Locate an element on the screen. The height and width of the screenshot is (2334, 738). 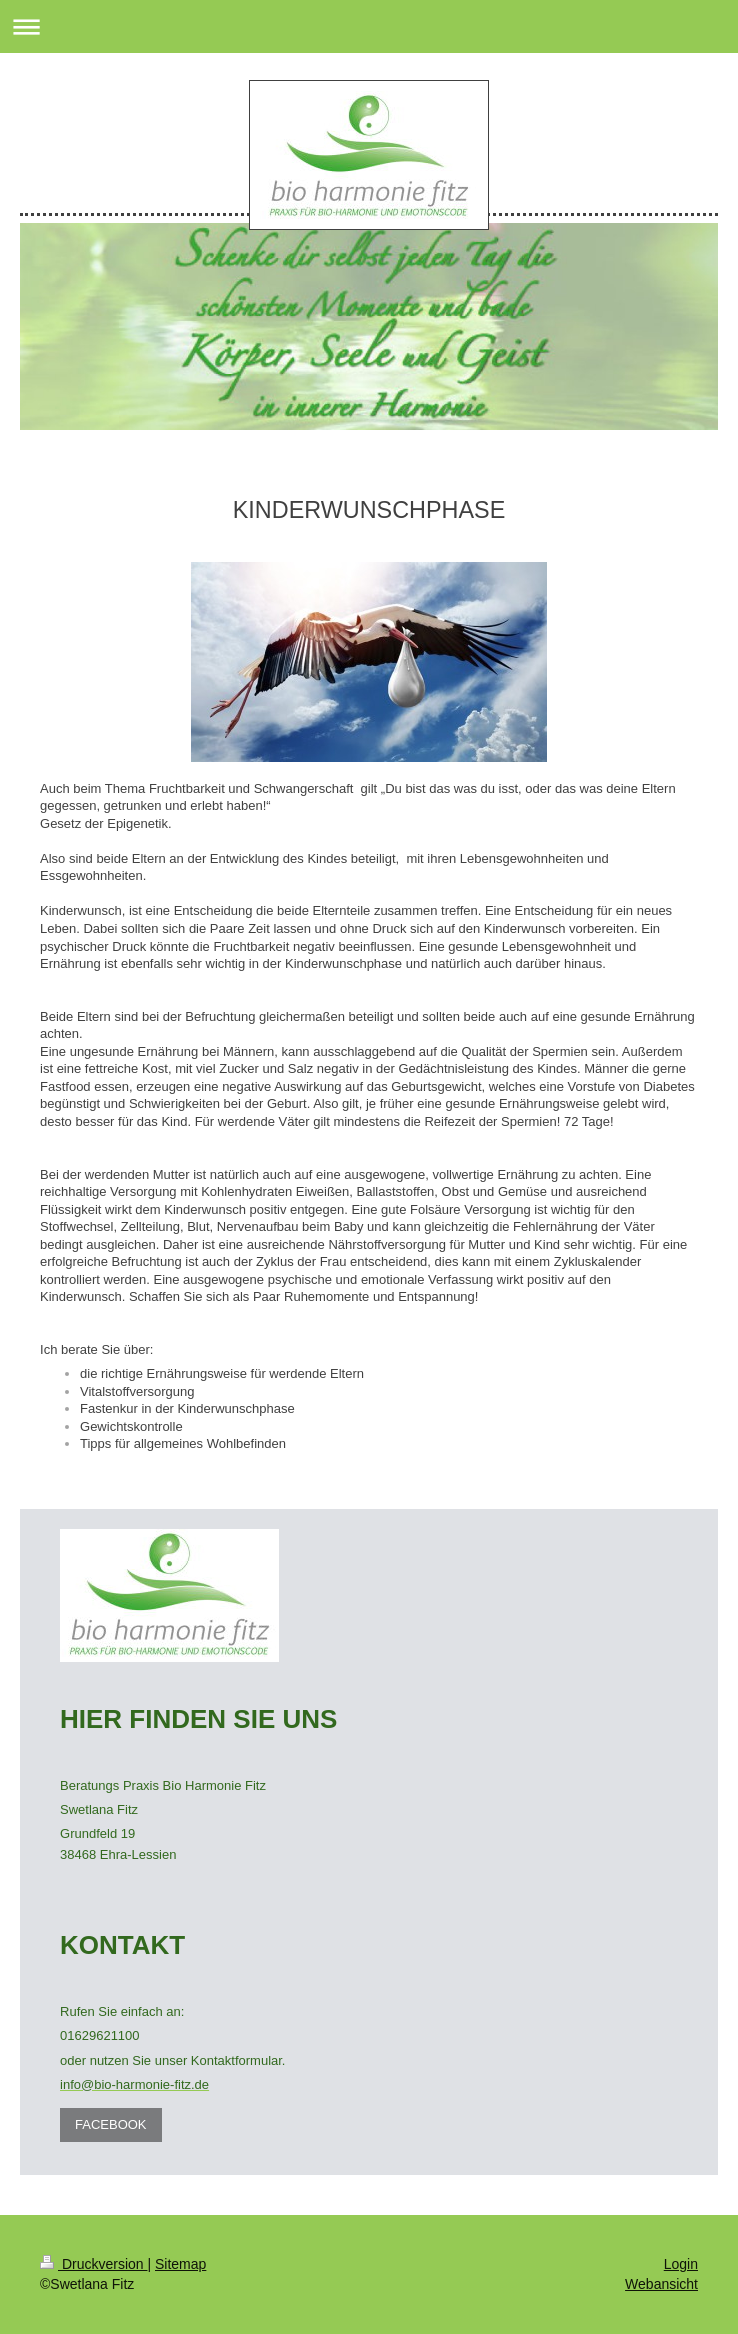
Sitemap is located at coordinates (180, 2264).